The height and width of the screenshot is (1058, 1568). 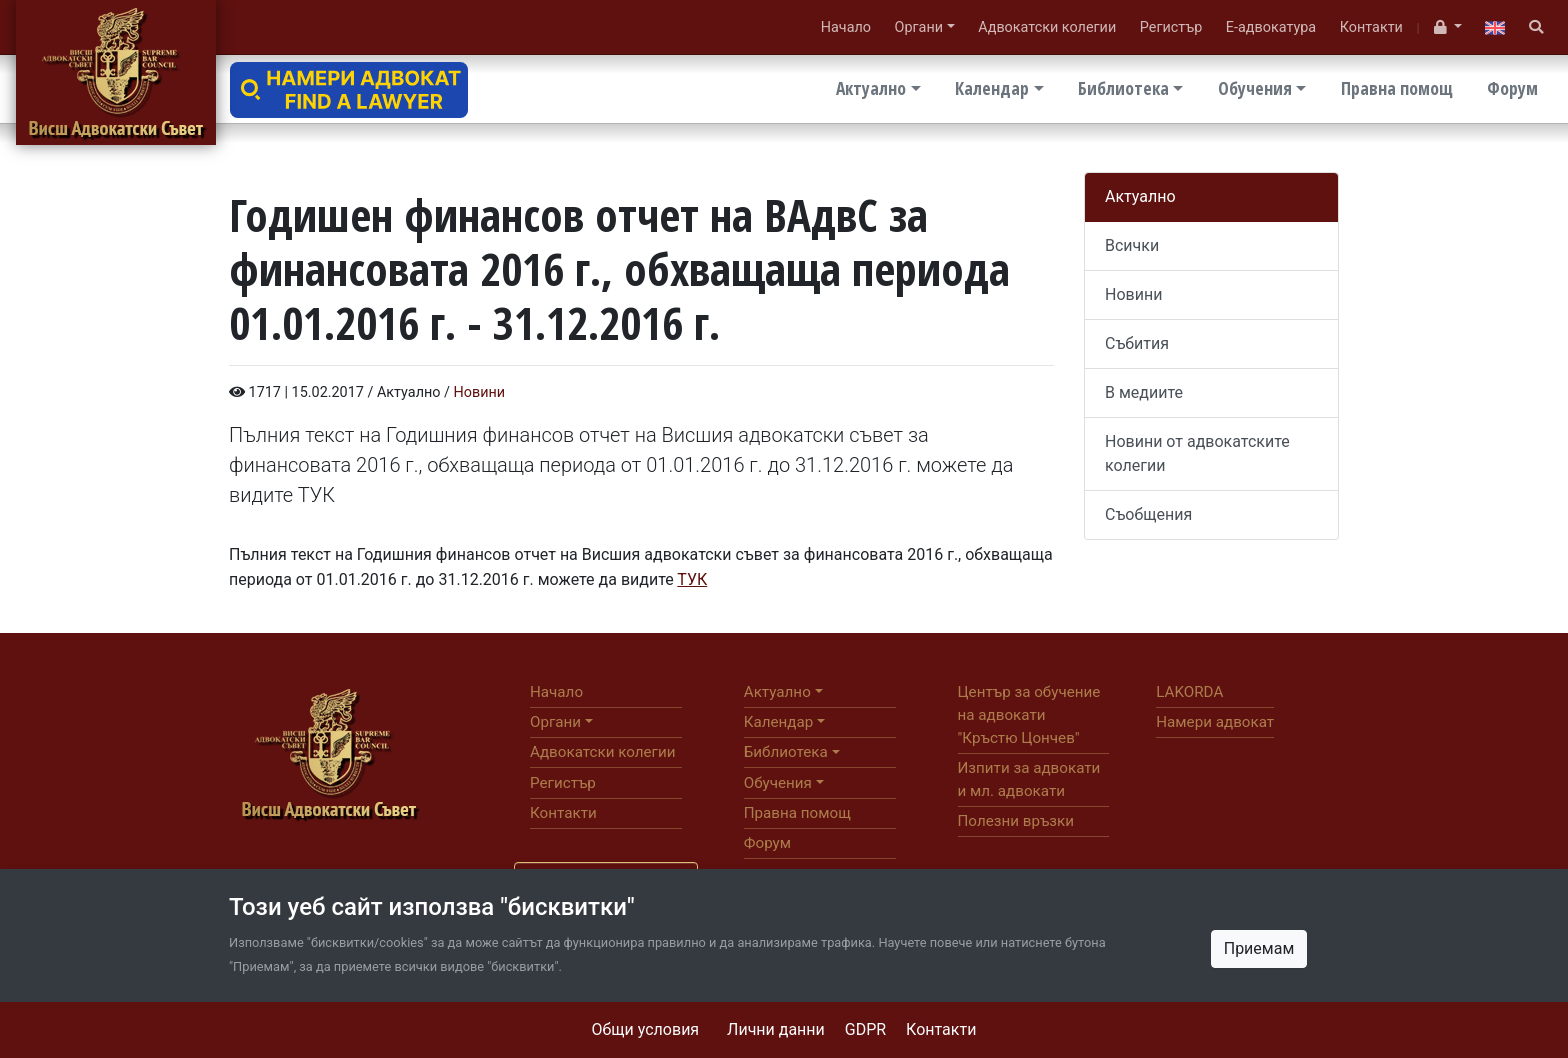 I want to click on GDPR, so click(x=865, y=1029).